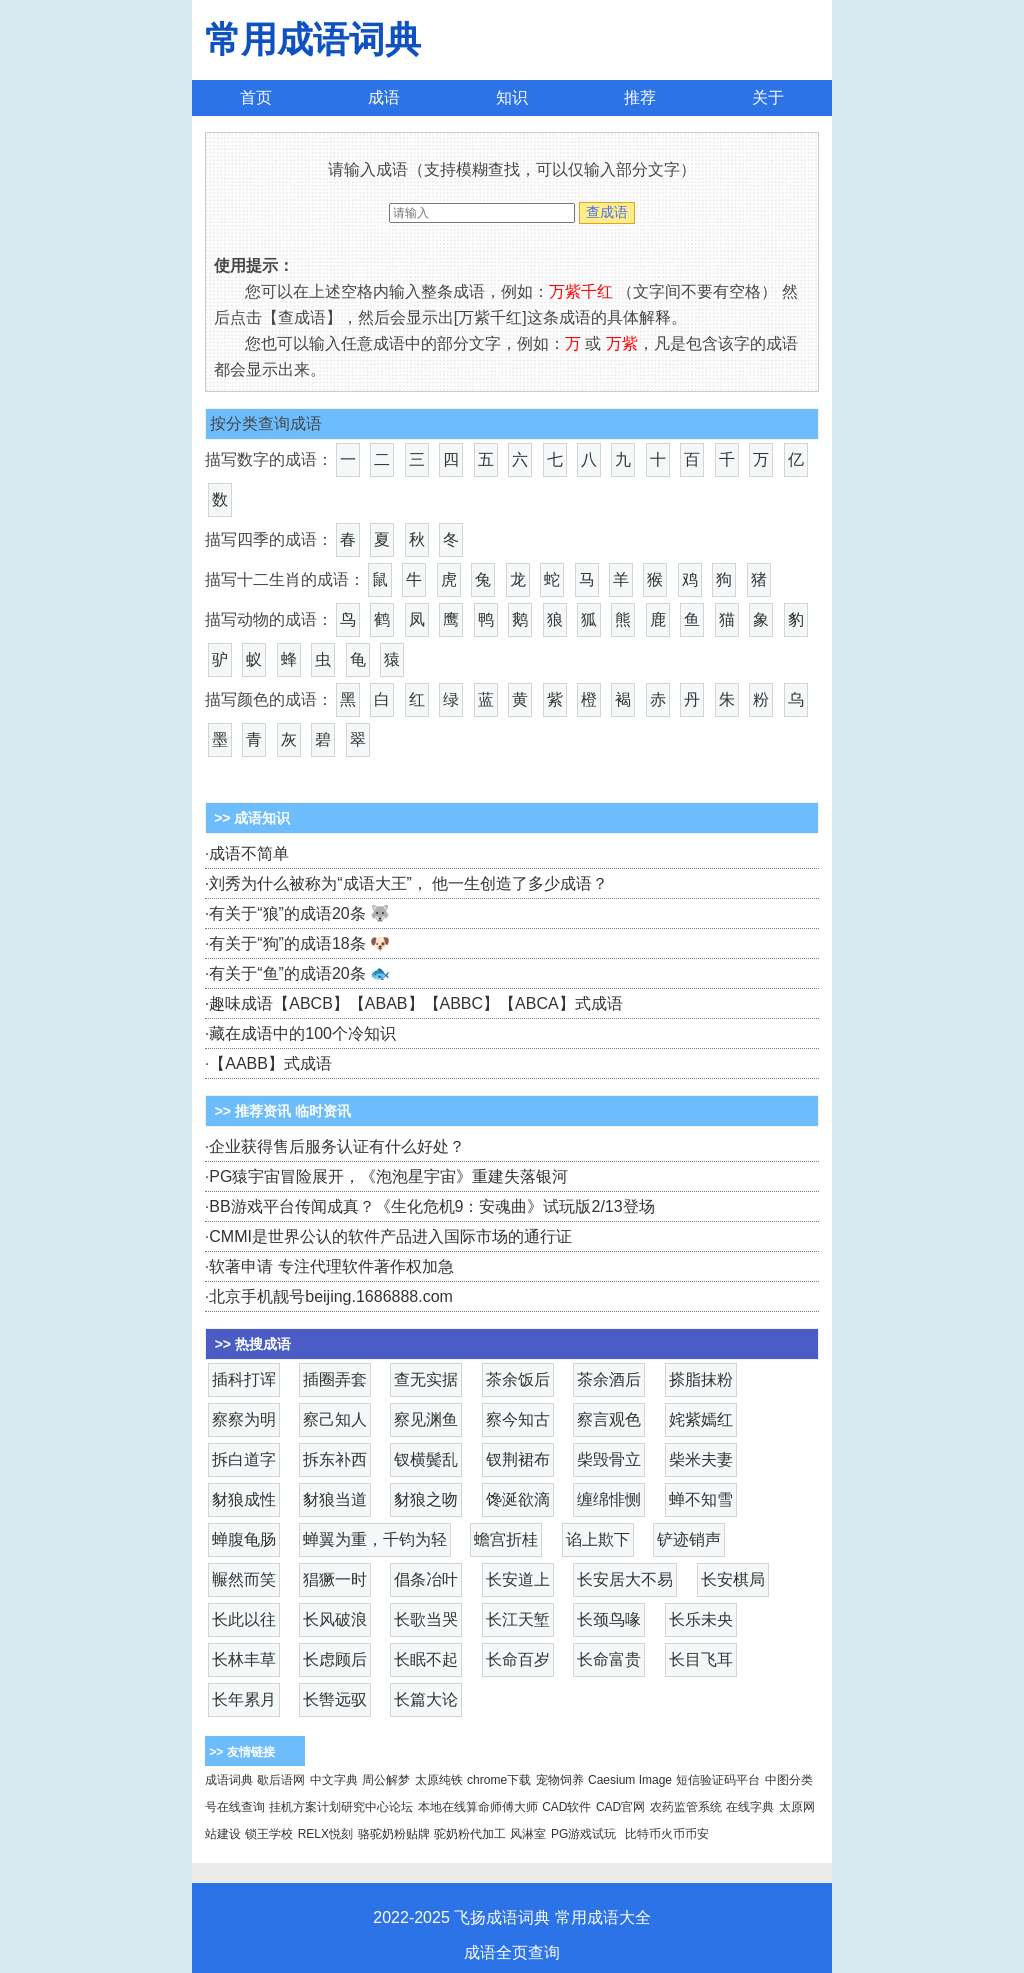 The height and width of the screenshot is (1973, 1024). Describe the element at coordinates (299, 943) in the screenshot. I see `有关于“狗”的成语18条 🐶` at that location.